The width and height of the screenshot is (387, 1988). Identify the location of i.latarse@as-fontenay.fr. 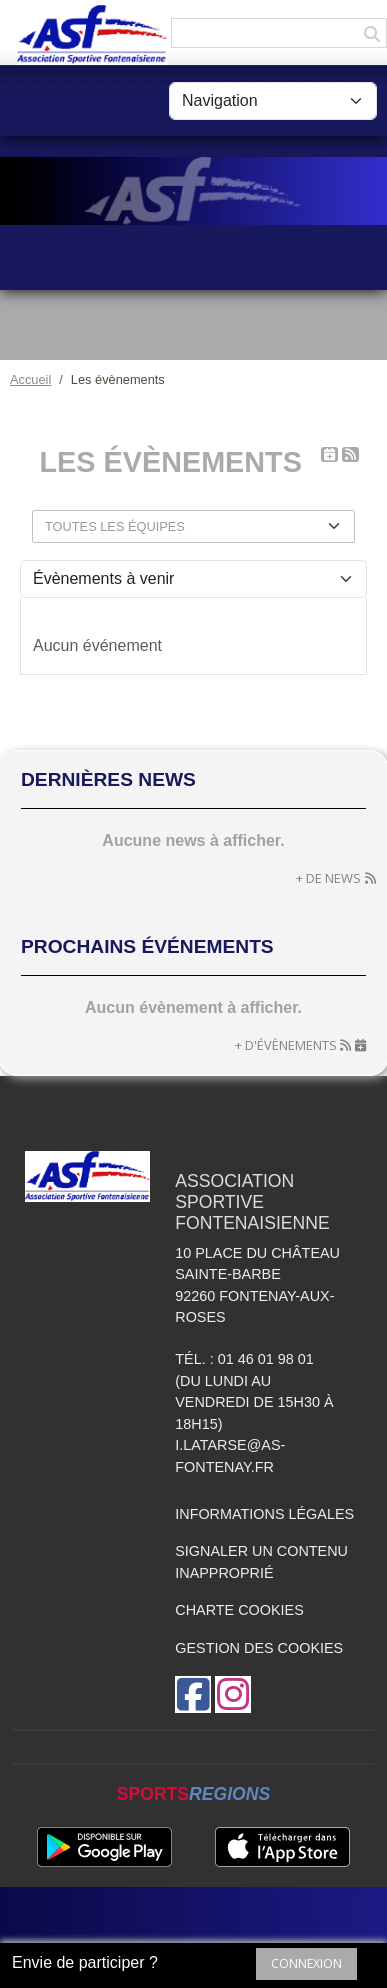
(230, 1456).